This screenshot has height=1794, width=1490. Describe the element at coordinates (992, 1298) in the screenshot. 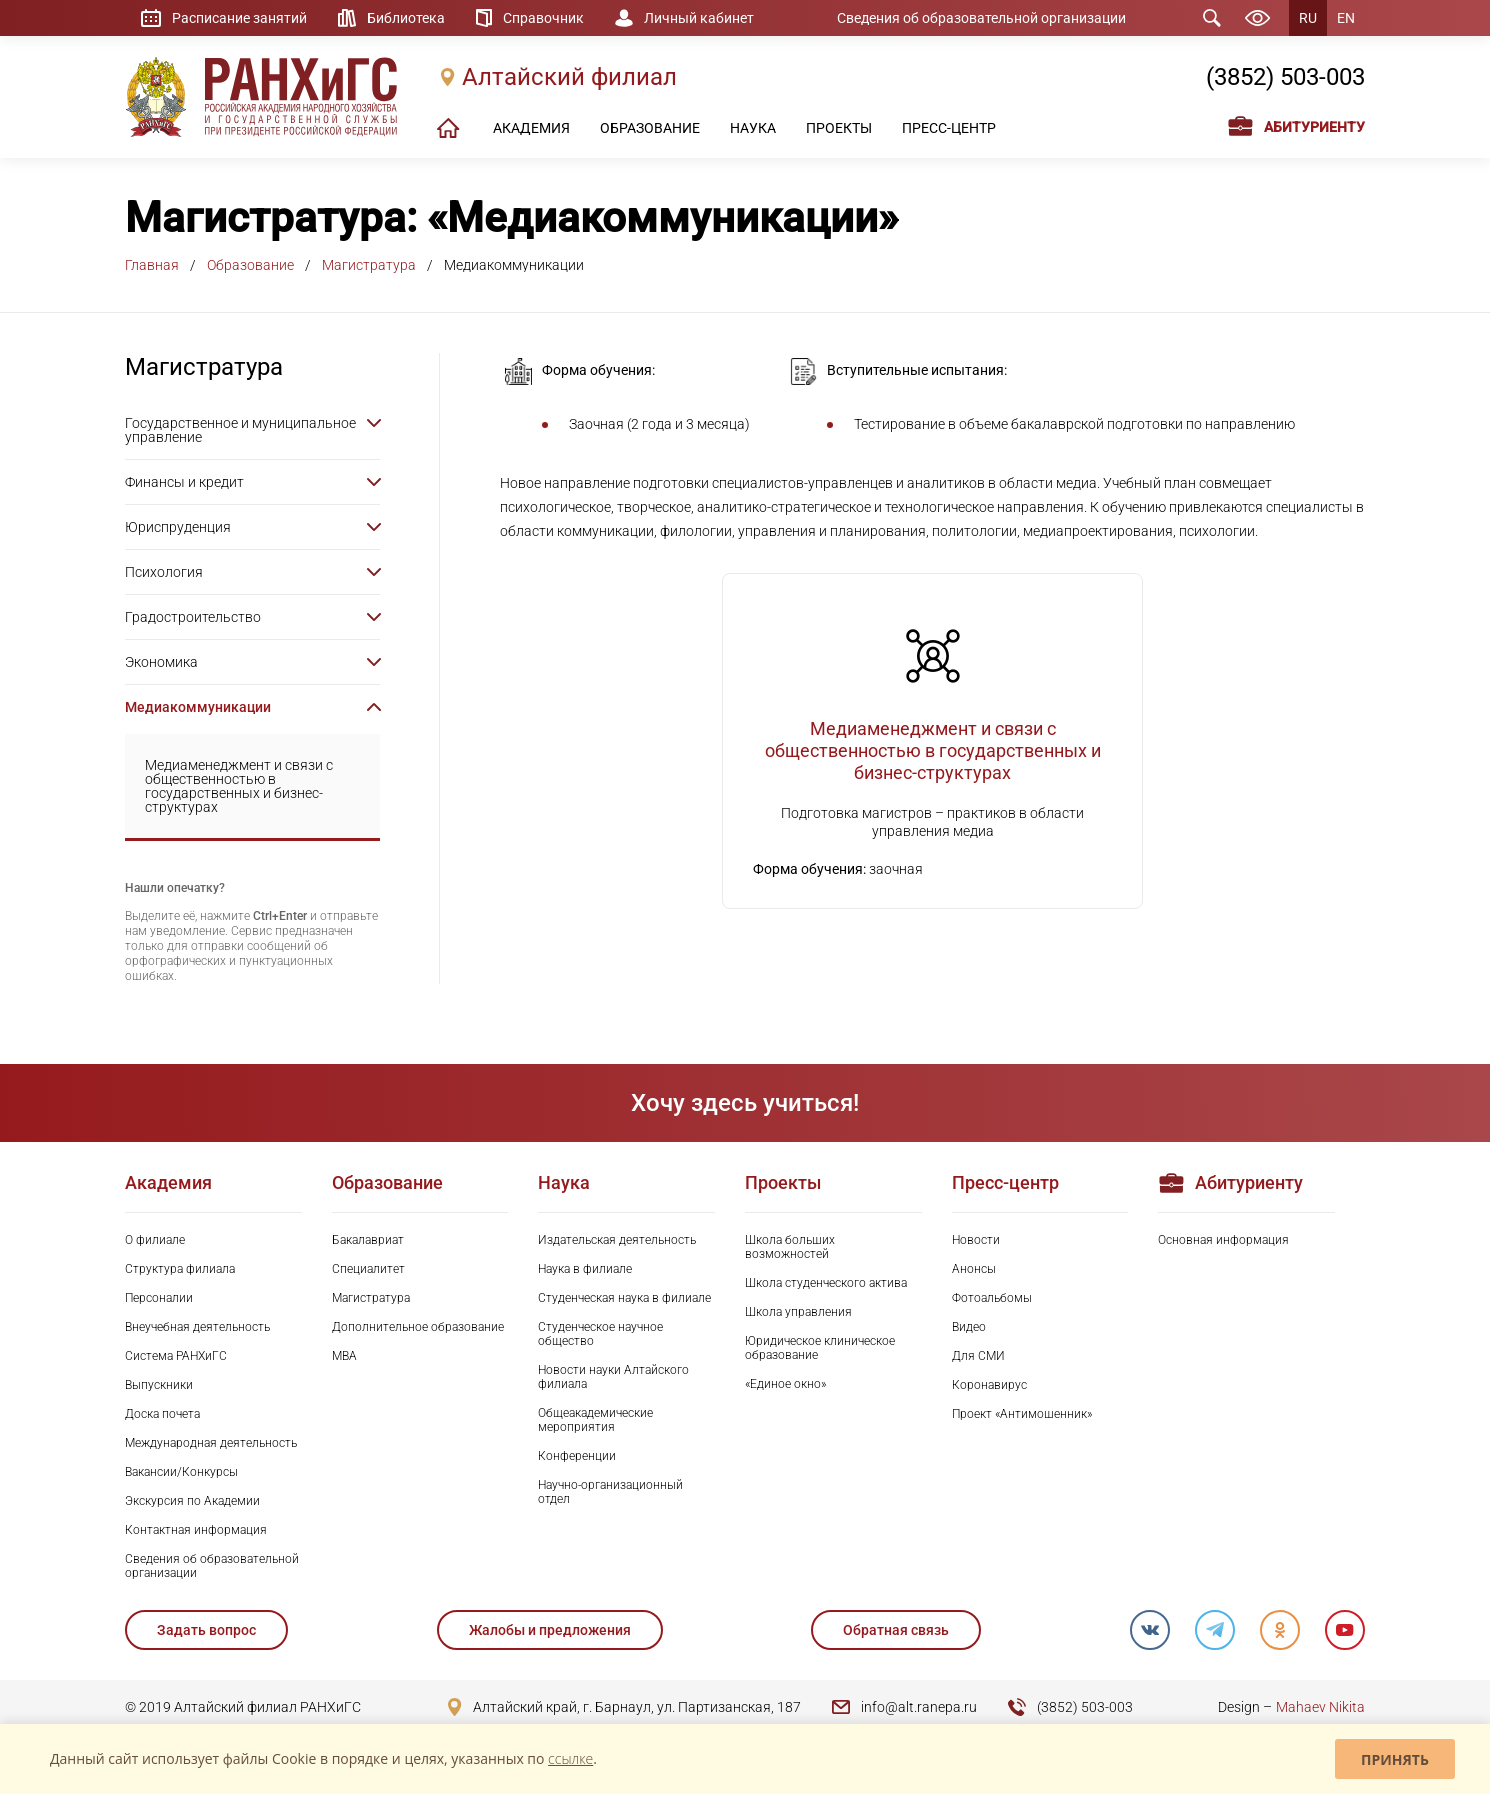

I see `Фотоальбомы` at that location.